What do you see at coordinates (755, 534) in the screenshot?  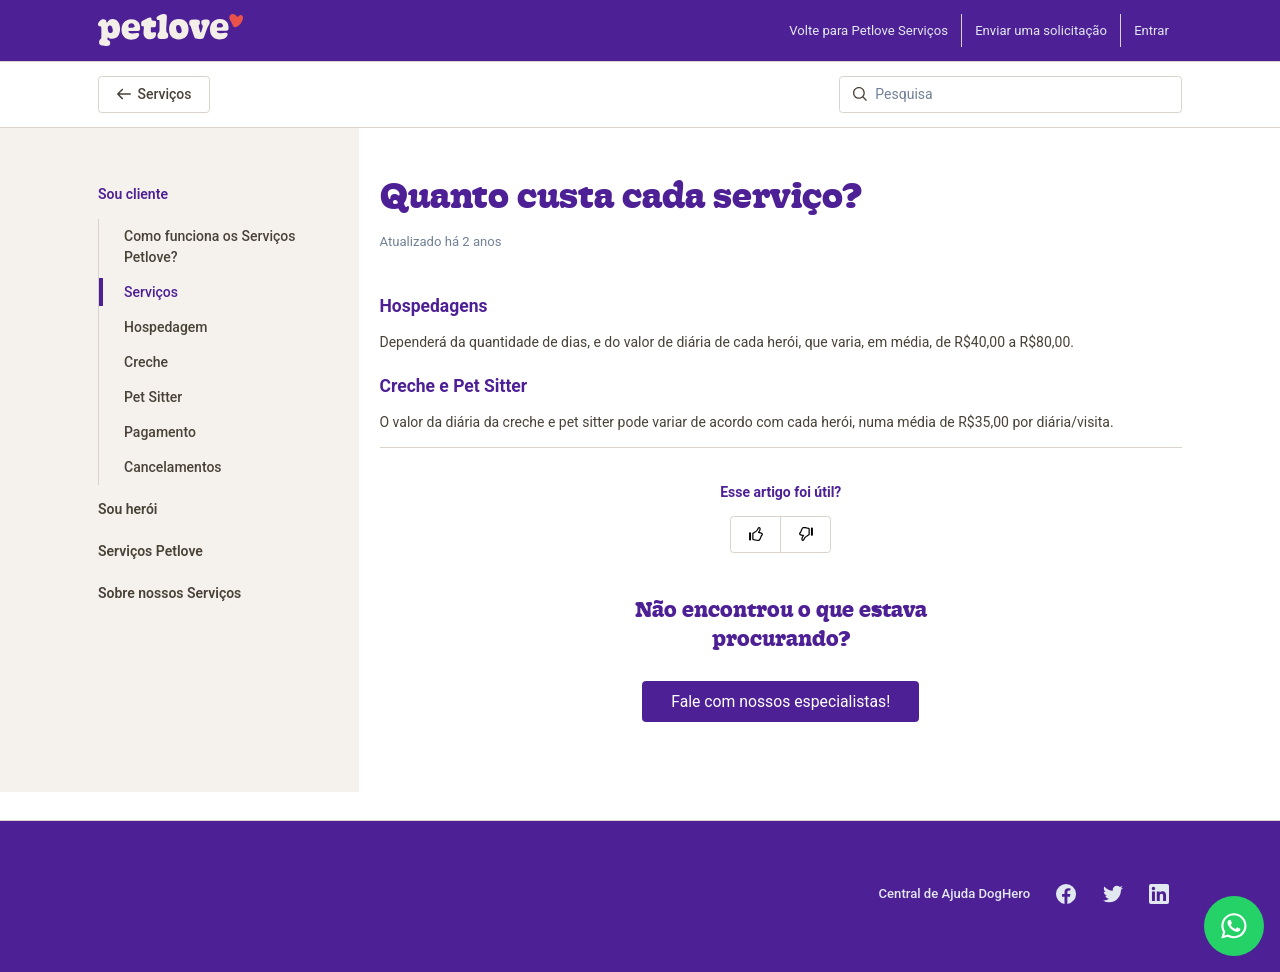 I see `[O artigo foi útil]` at bounding box center [755, 534].